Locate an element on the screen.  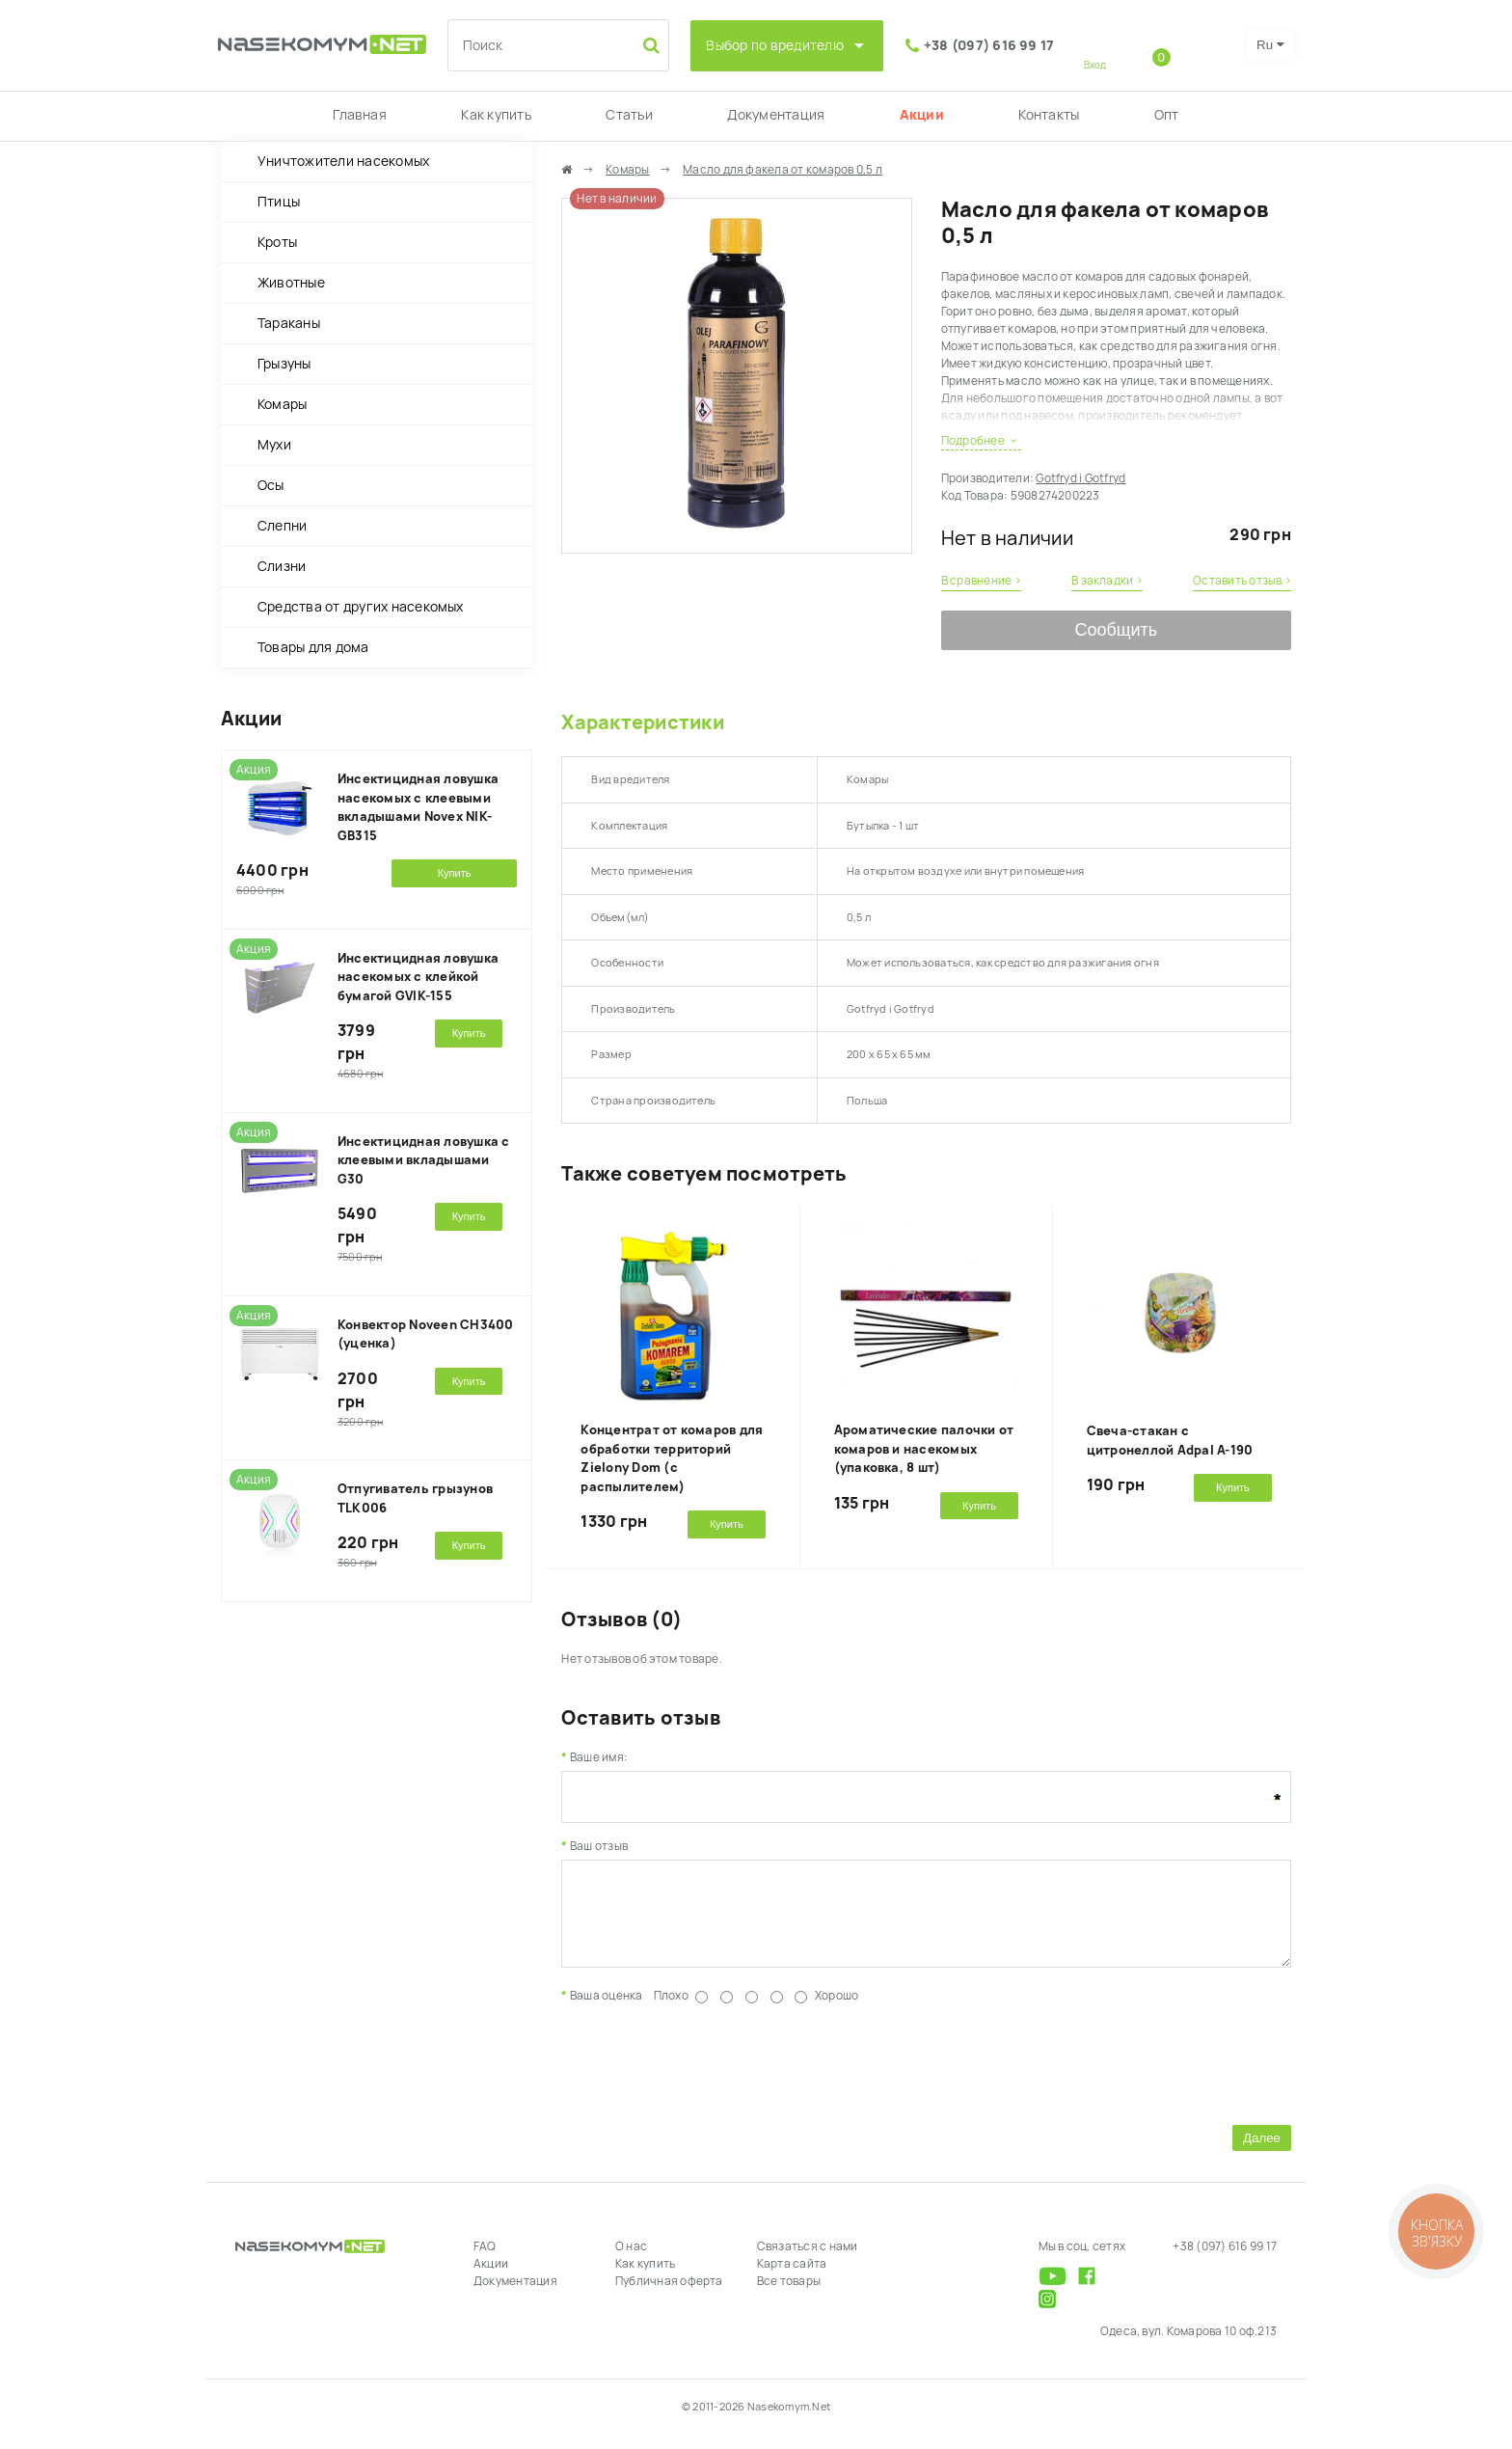
Слепни is located at coordinates (282, 525).